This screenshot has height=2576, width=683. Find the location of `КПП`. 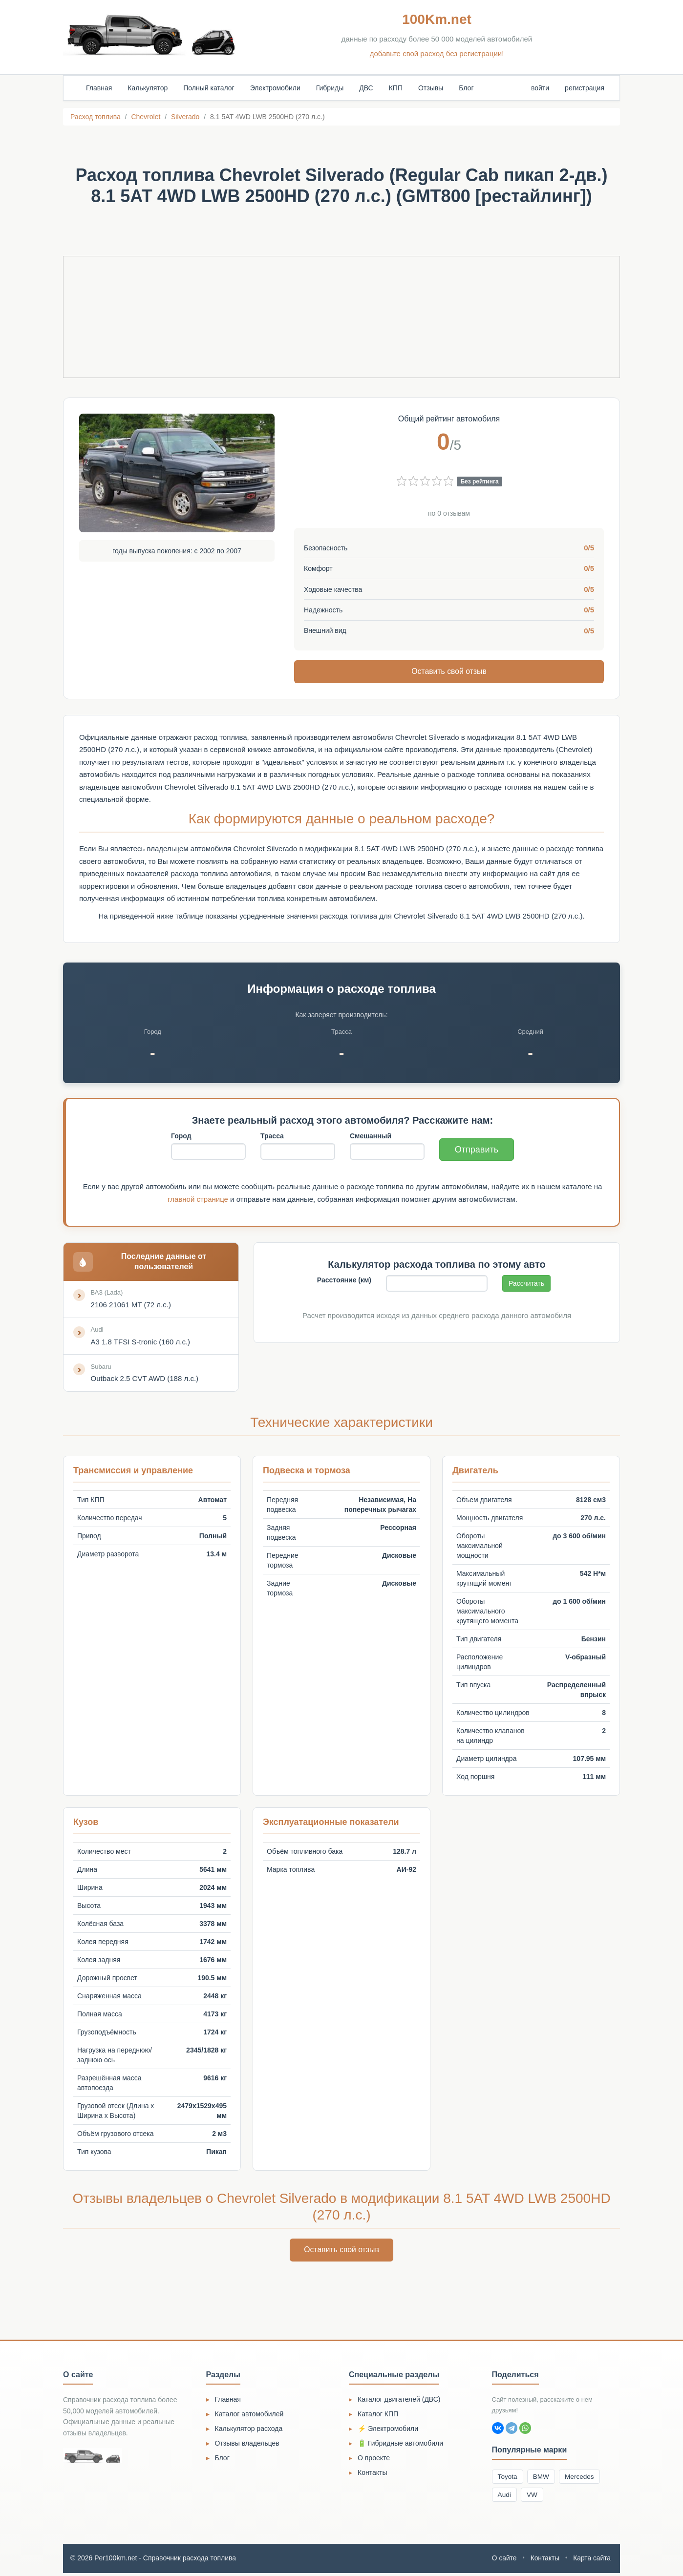

КПП is located at coordinates (396, 88).